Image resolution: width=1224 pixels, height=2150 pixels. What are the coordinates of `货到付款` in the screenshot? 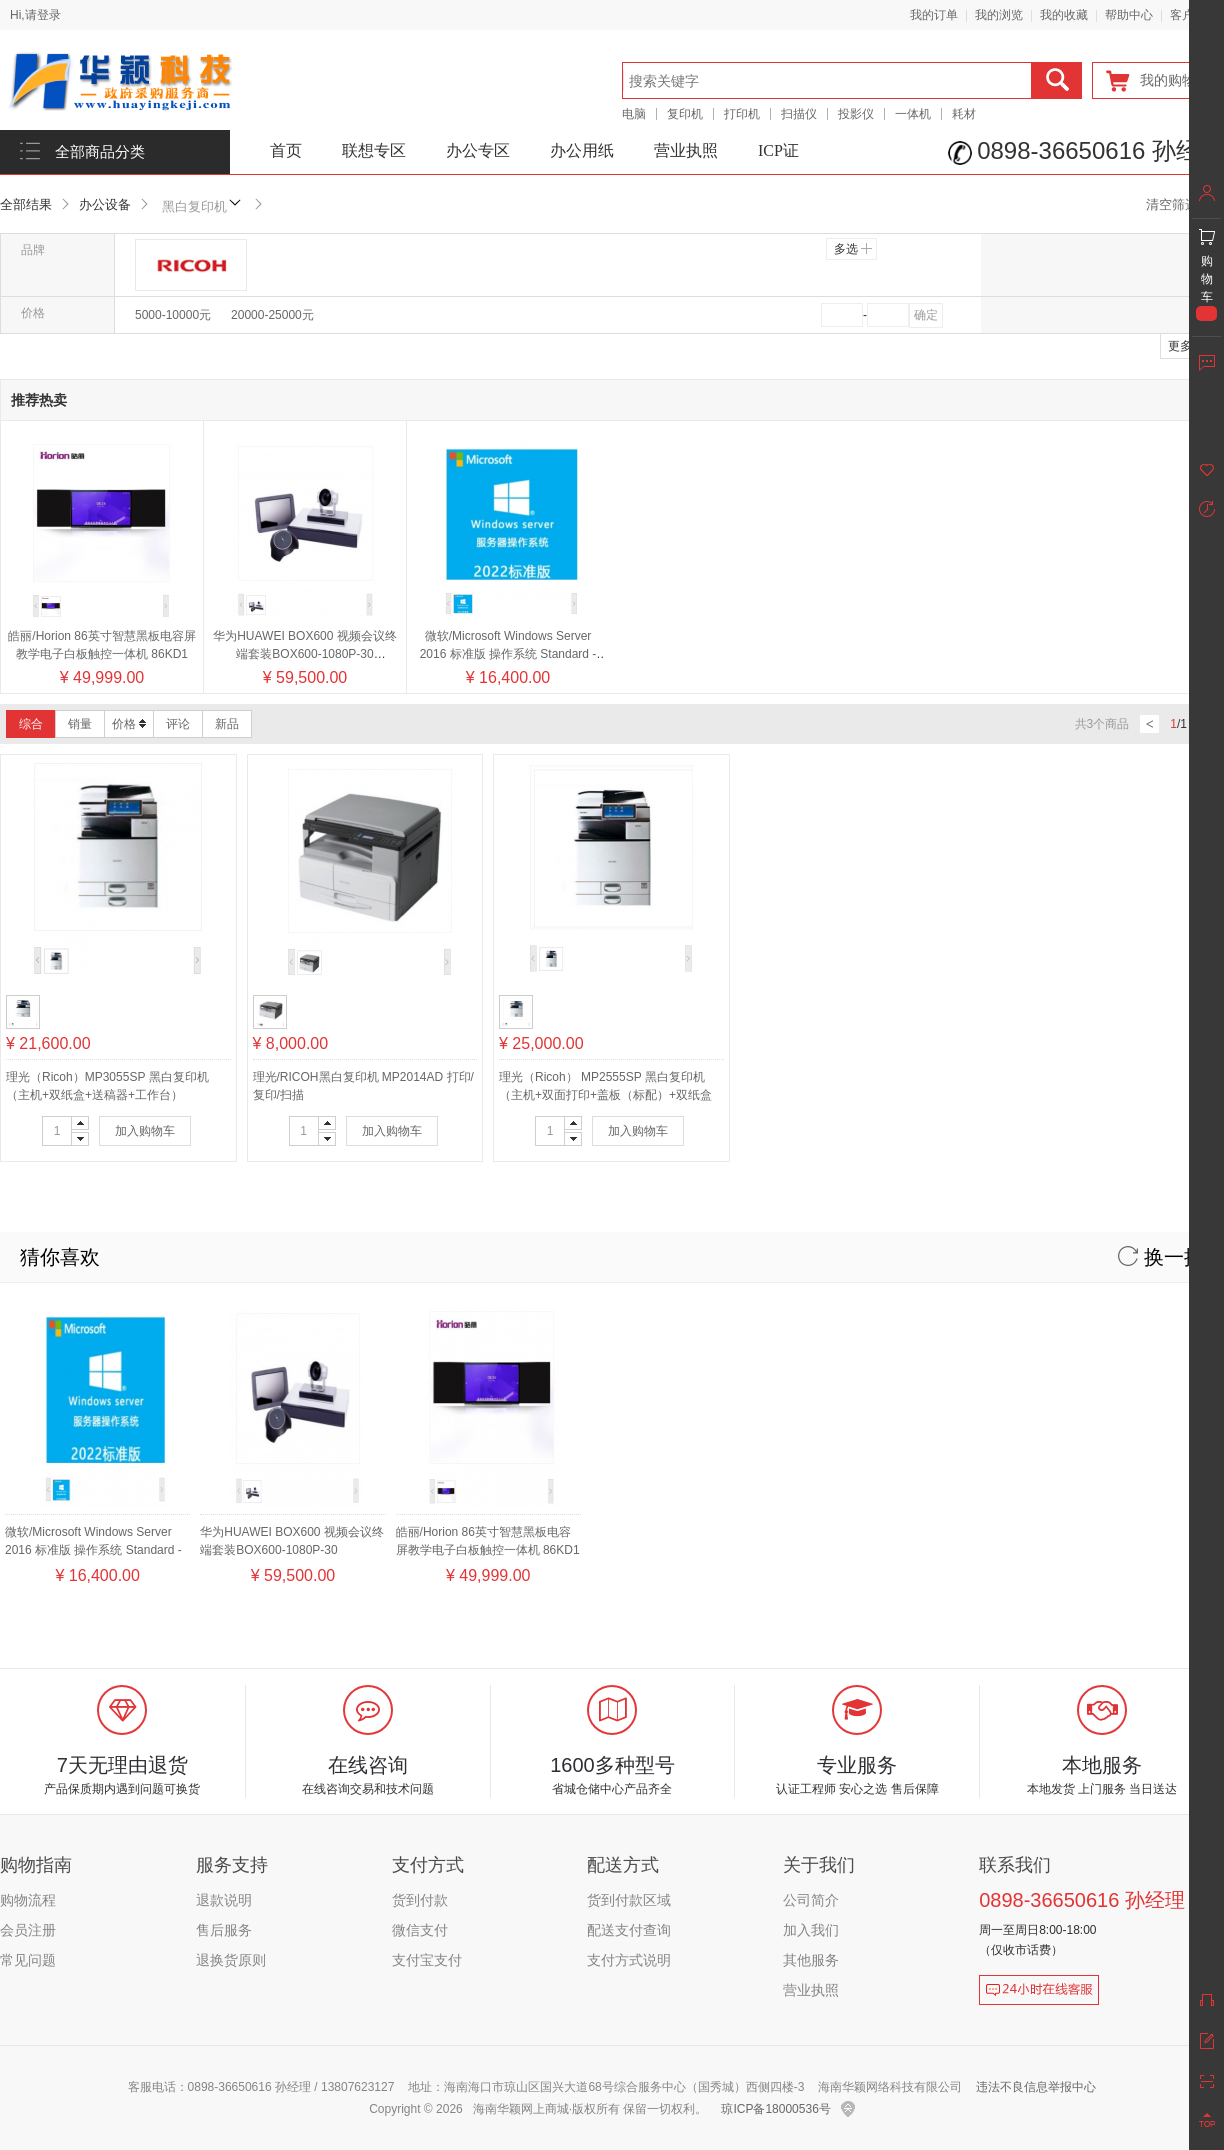 It's located at (420, 1900).